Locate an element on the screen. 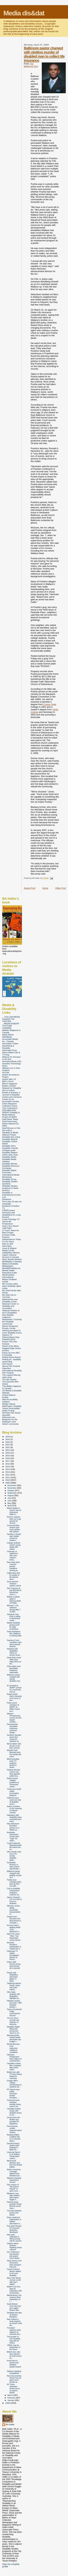 This screenshot has width=68, height=2576. 2019 is located at coordinates (7, 1455).